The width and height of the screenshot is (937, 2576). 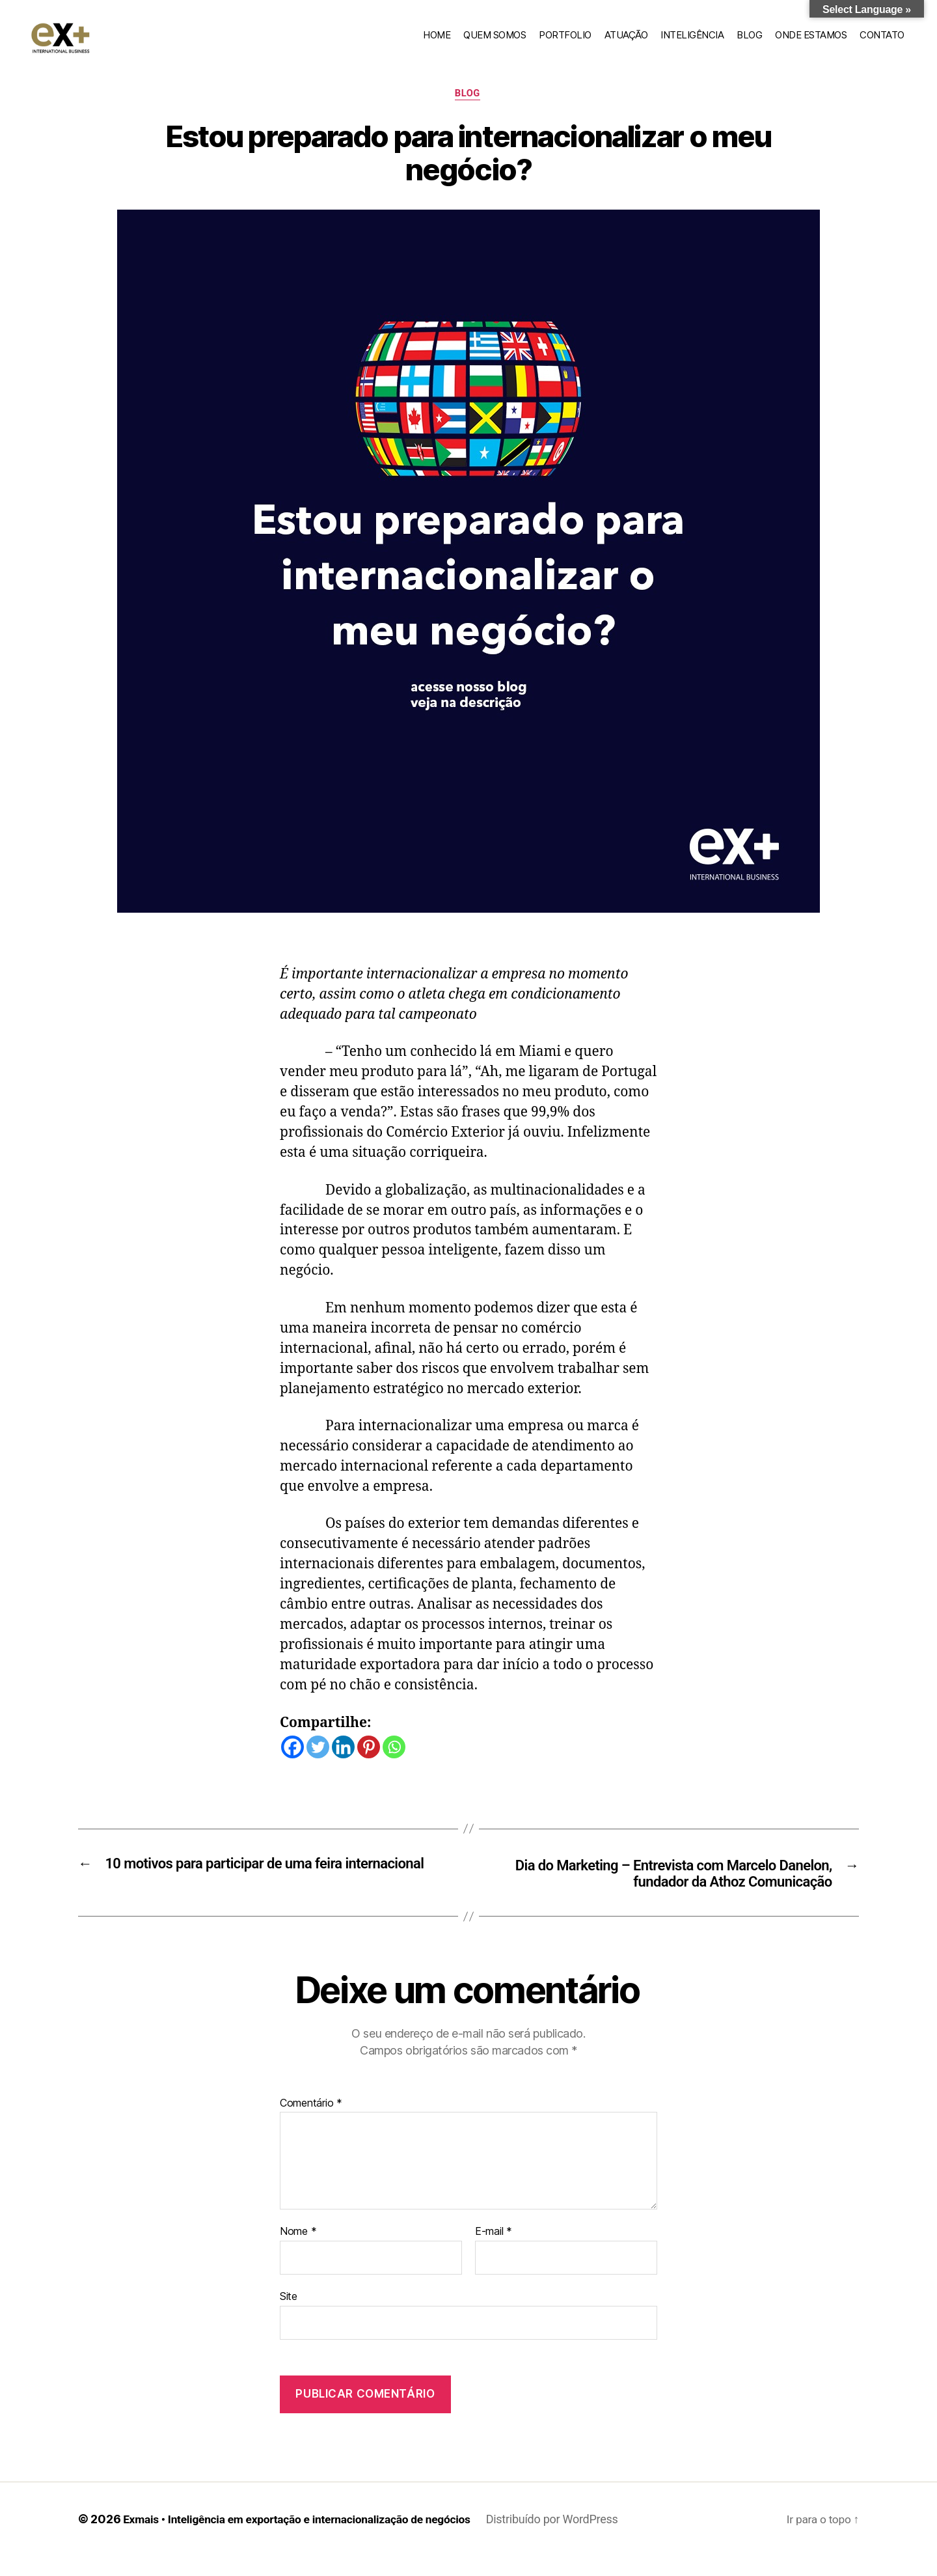 What do you see at coordinates (494, 43) in the screenshot?
I see `Quem somos` at bounding box center [494, 43].